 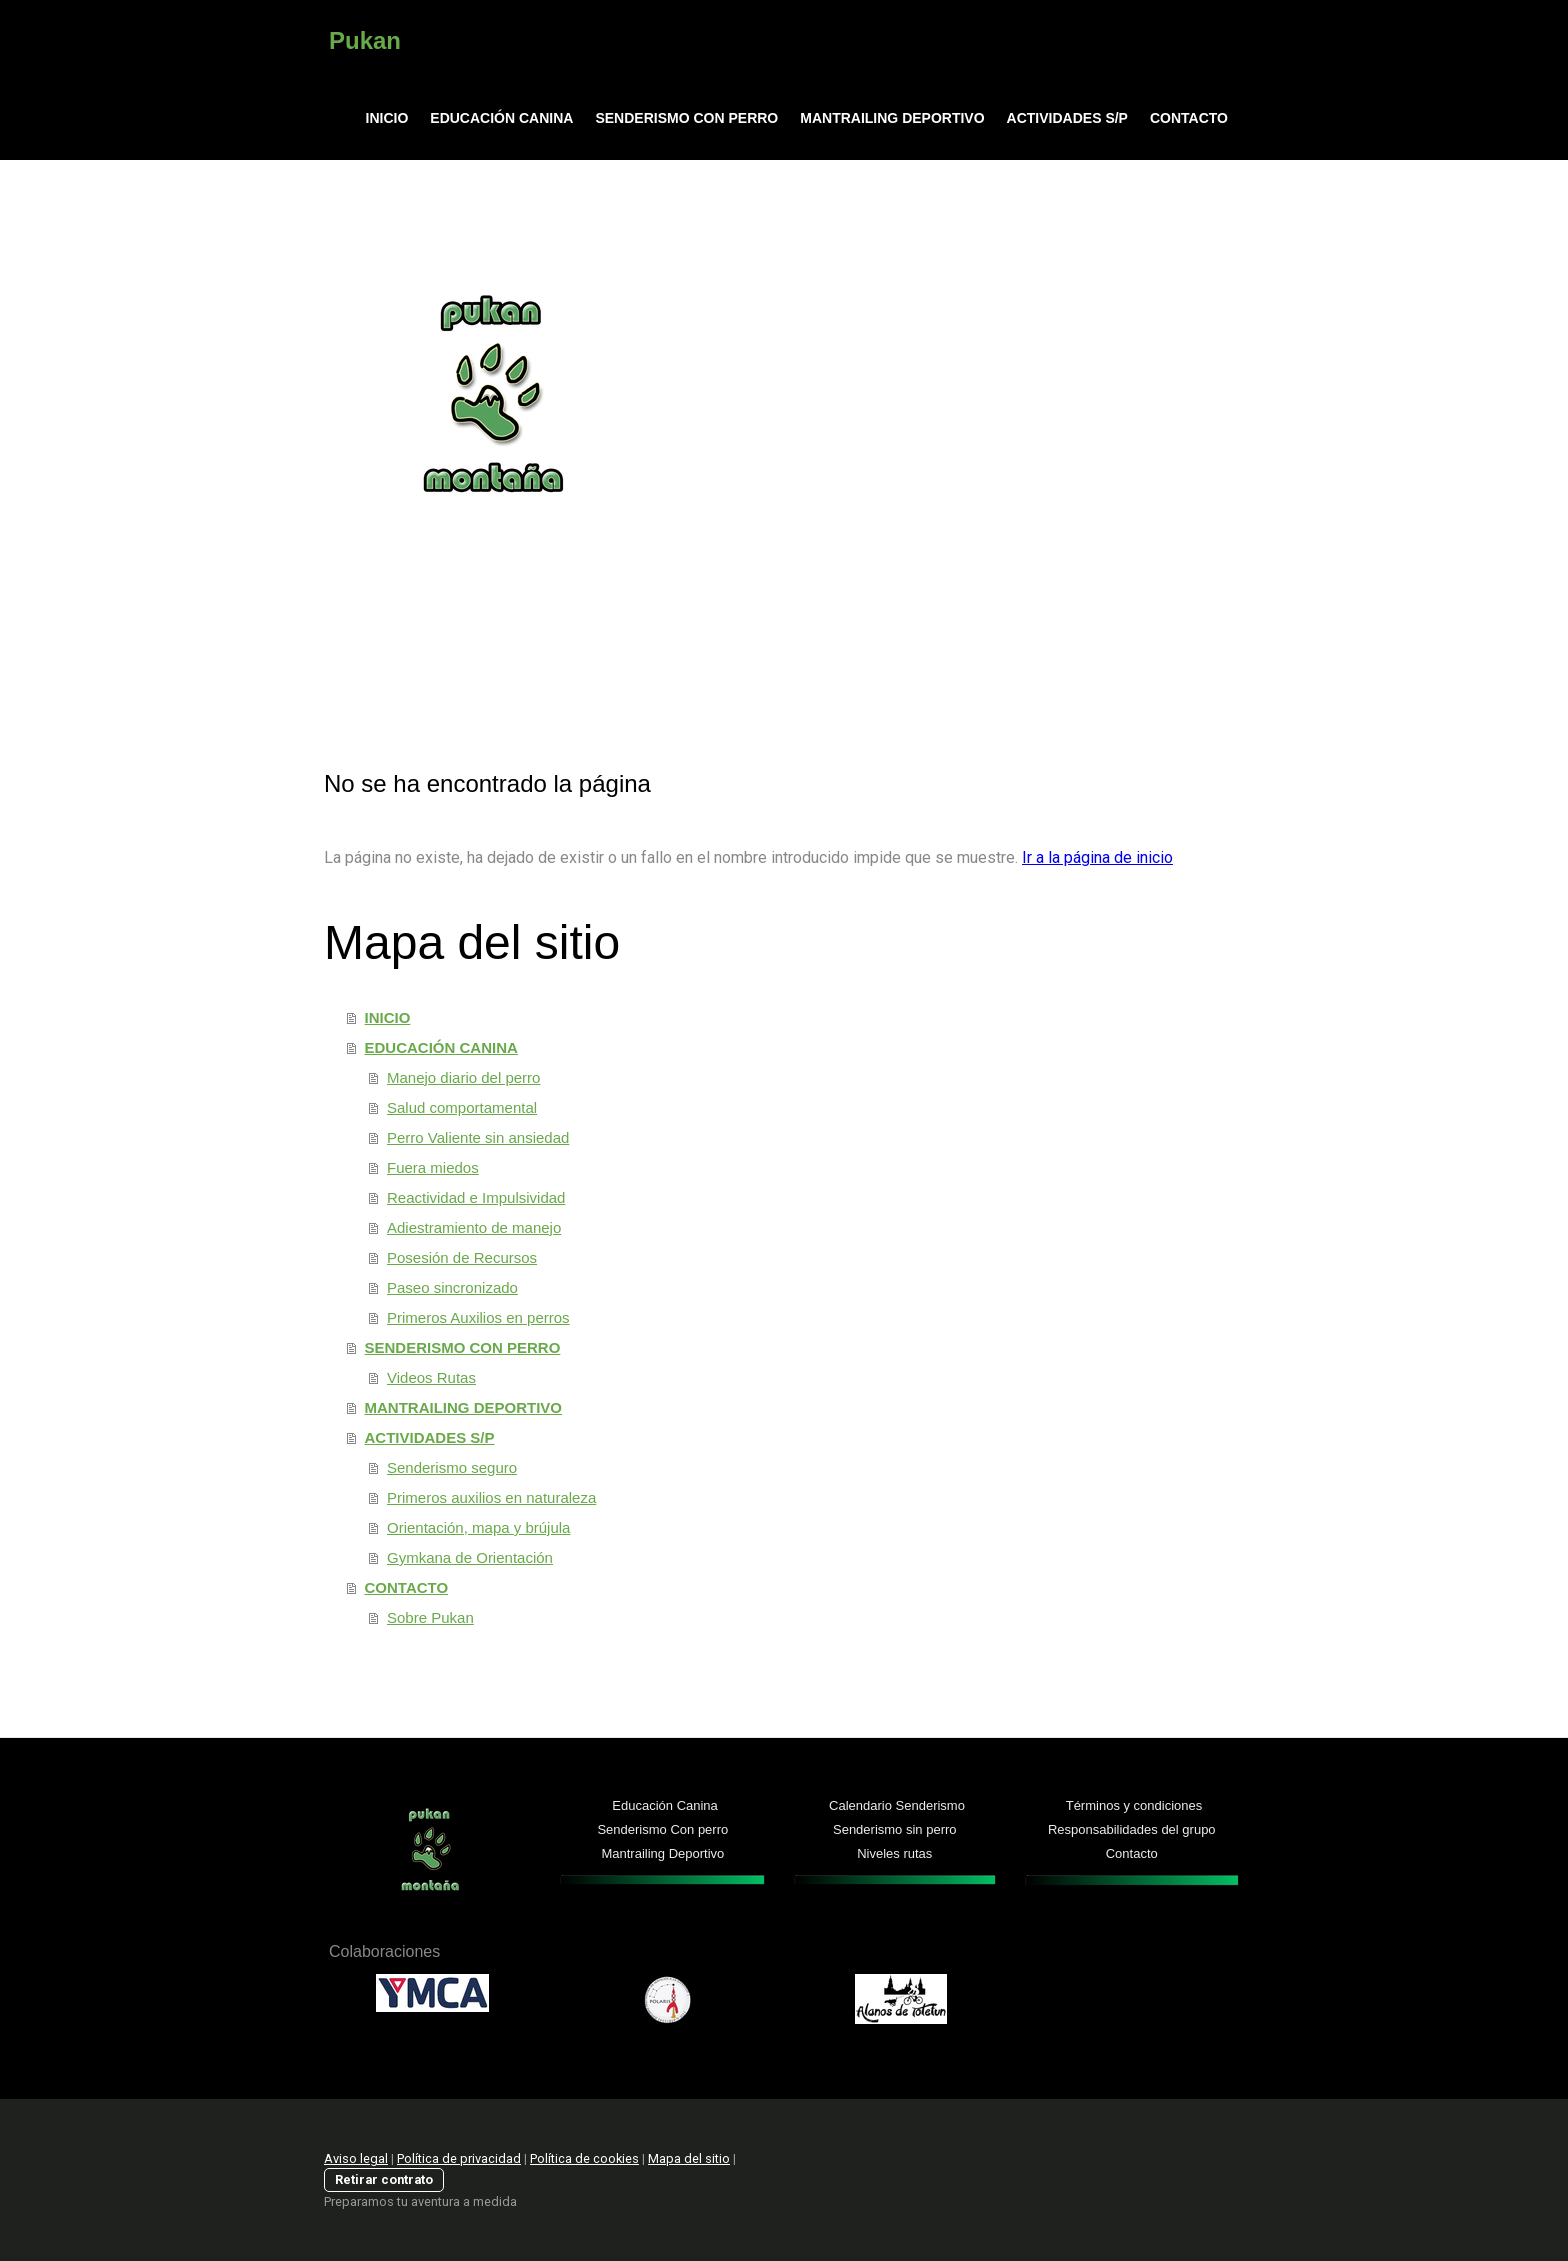 I want to click on Política de cookies, so click(x=584, y=2158).